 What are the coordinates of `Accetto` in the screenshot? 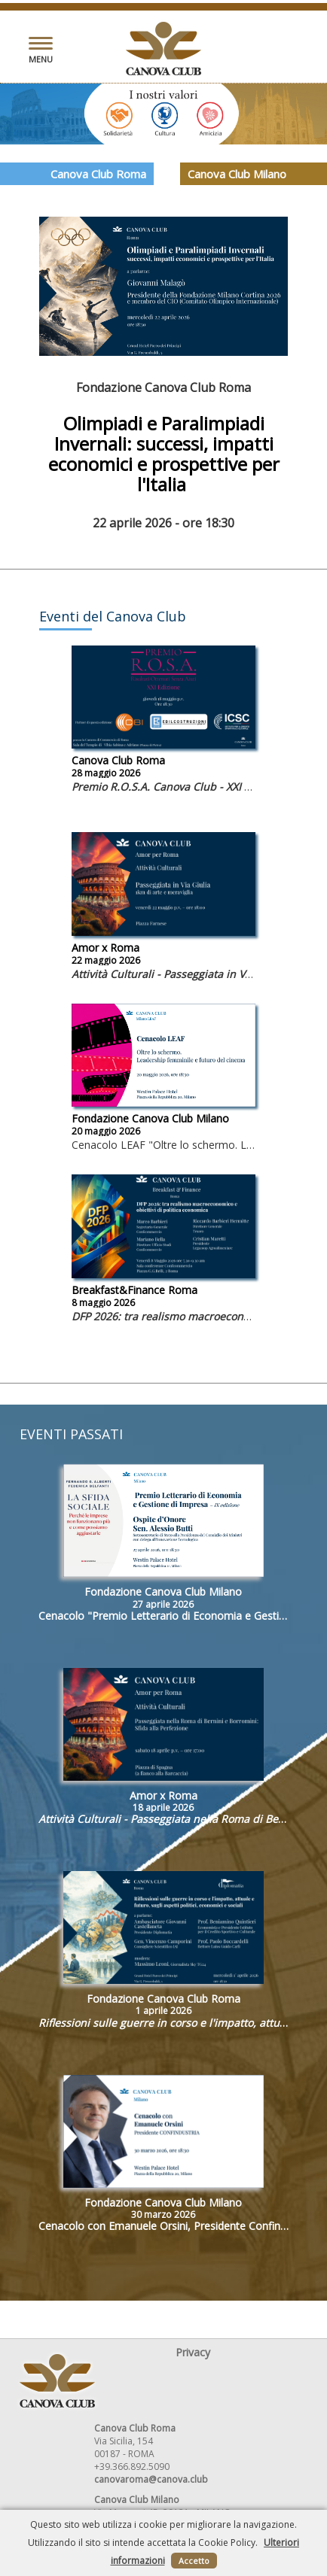 It's located at (194, 2560).